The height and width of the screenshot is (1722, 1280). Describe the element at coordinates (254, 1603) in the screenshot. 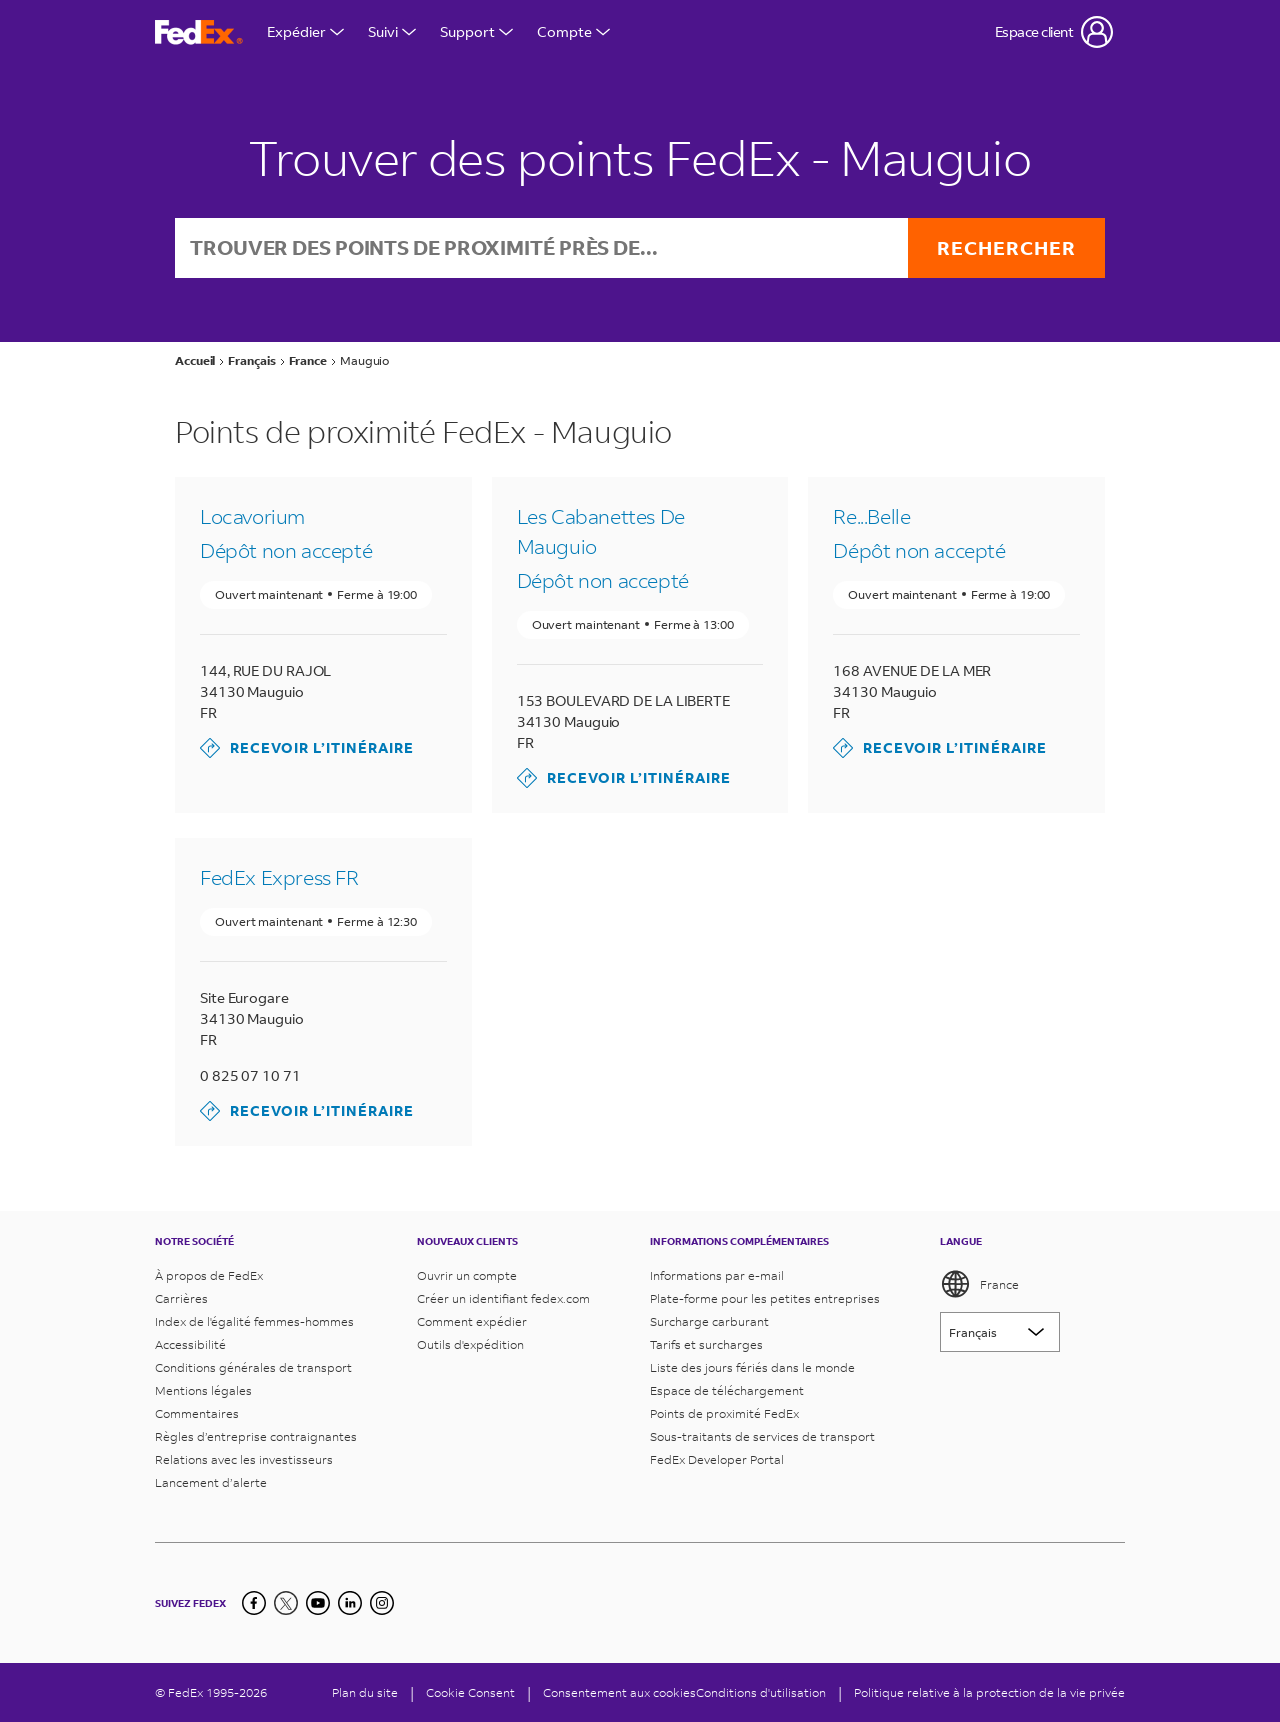

I see `[Facebook]` at that location.